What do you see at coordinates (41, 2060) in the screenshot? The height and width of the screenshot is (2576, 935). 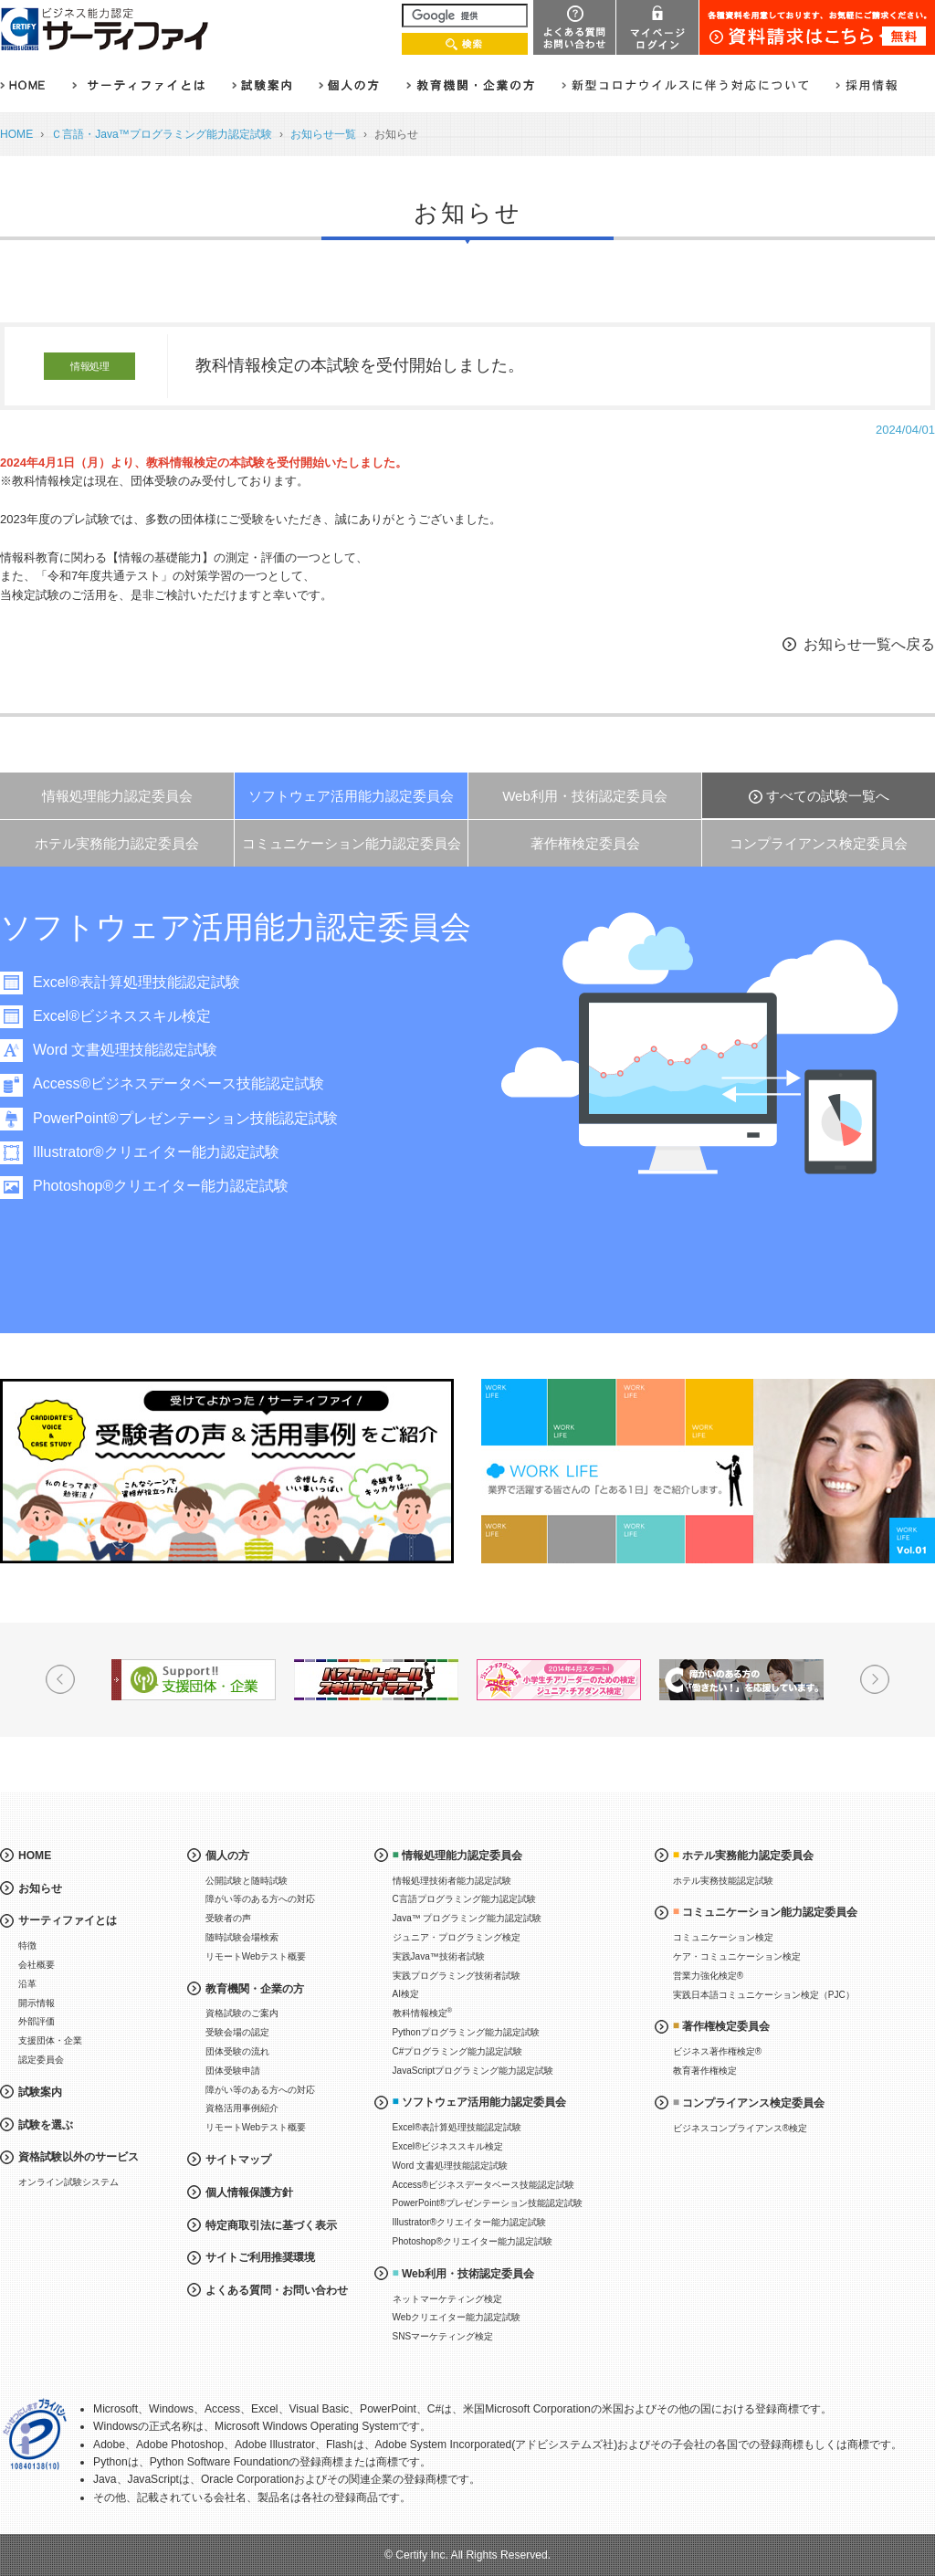 I see `認定委員会` at bounding box center [41, 2060].